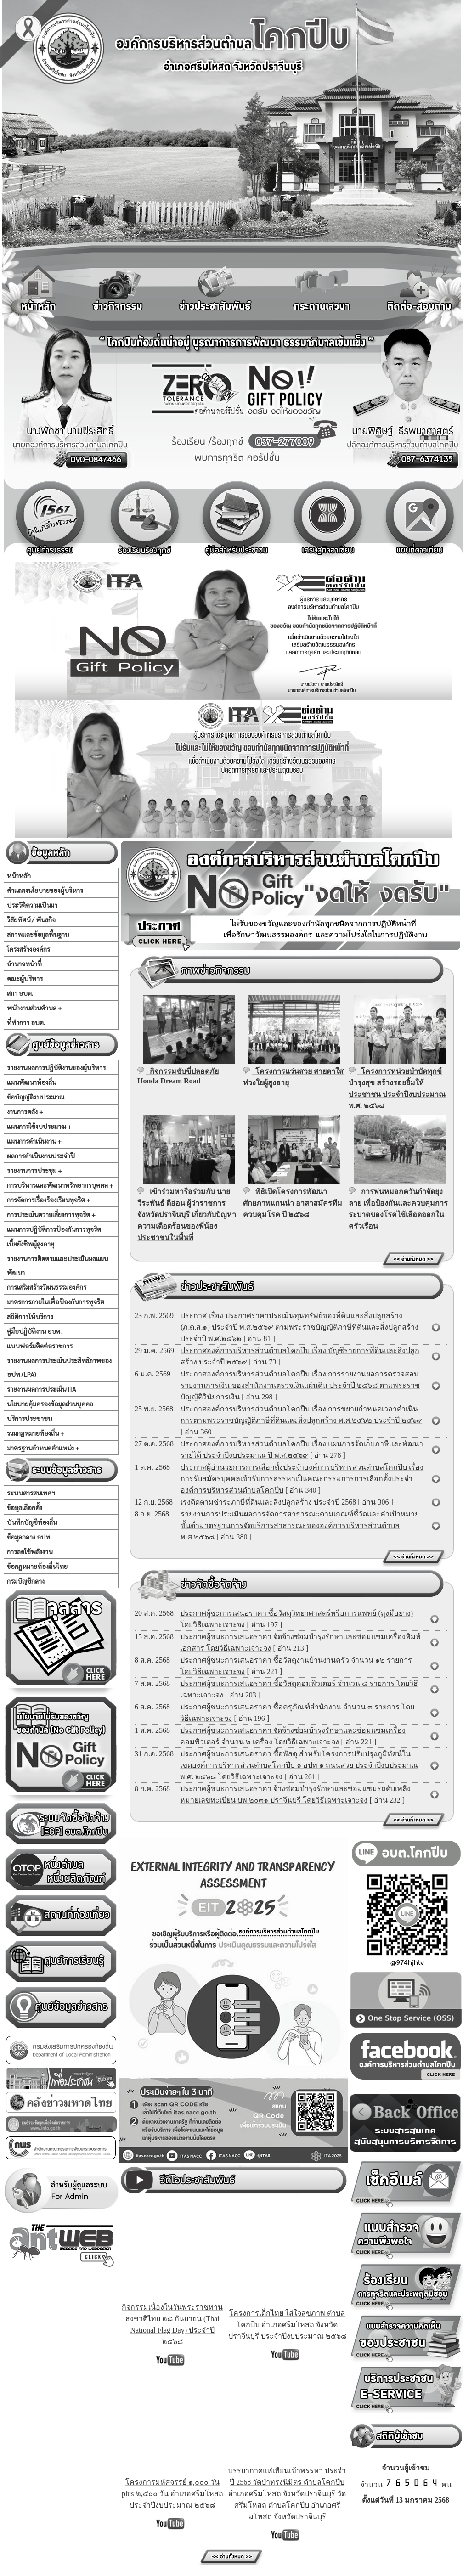 The width and height of the screenshot is (463, 2576). I want to click on วิสัยทัศน์ / พันธกิจ, so click(31, 919).